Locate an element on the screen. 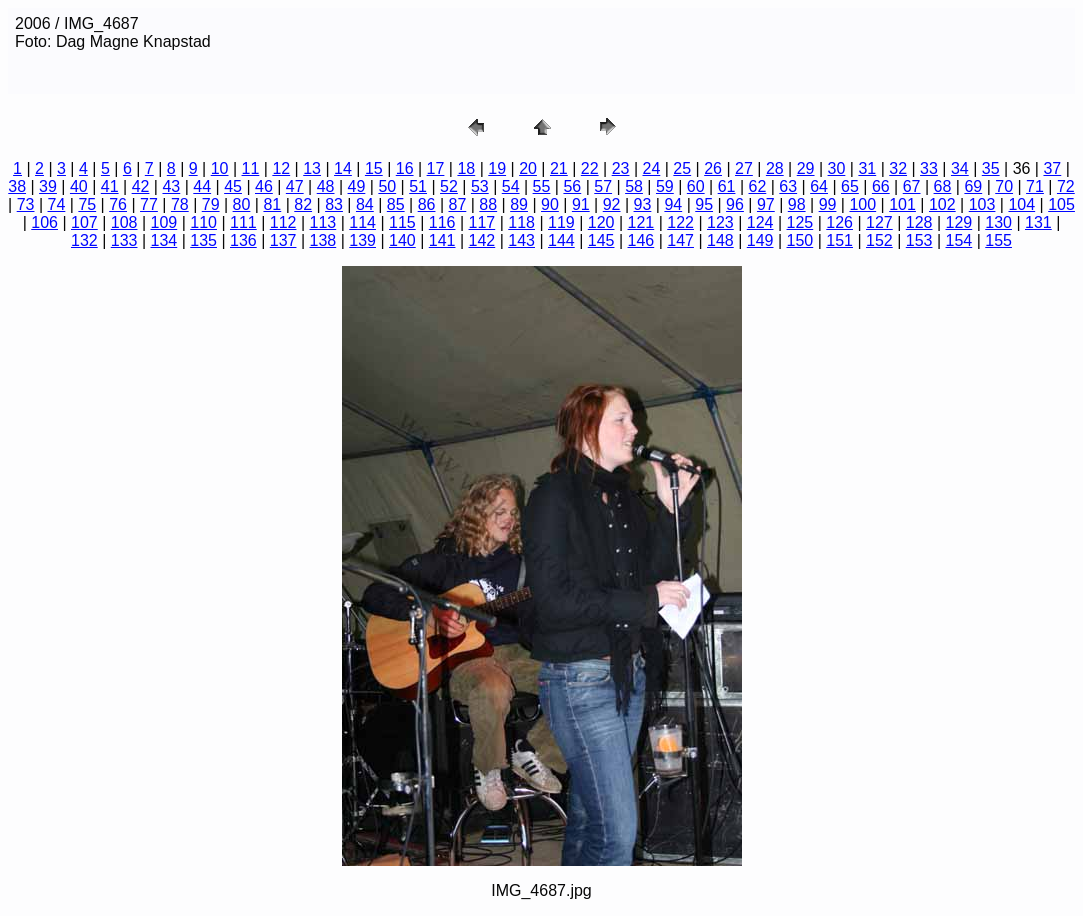 The height and width of the screenshot is (916, 1083). 10 is located at coordinates (220, 168).